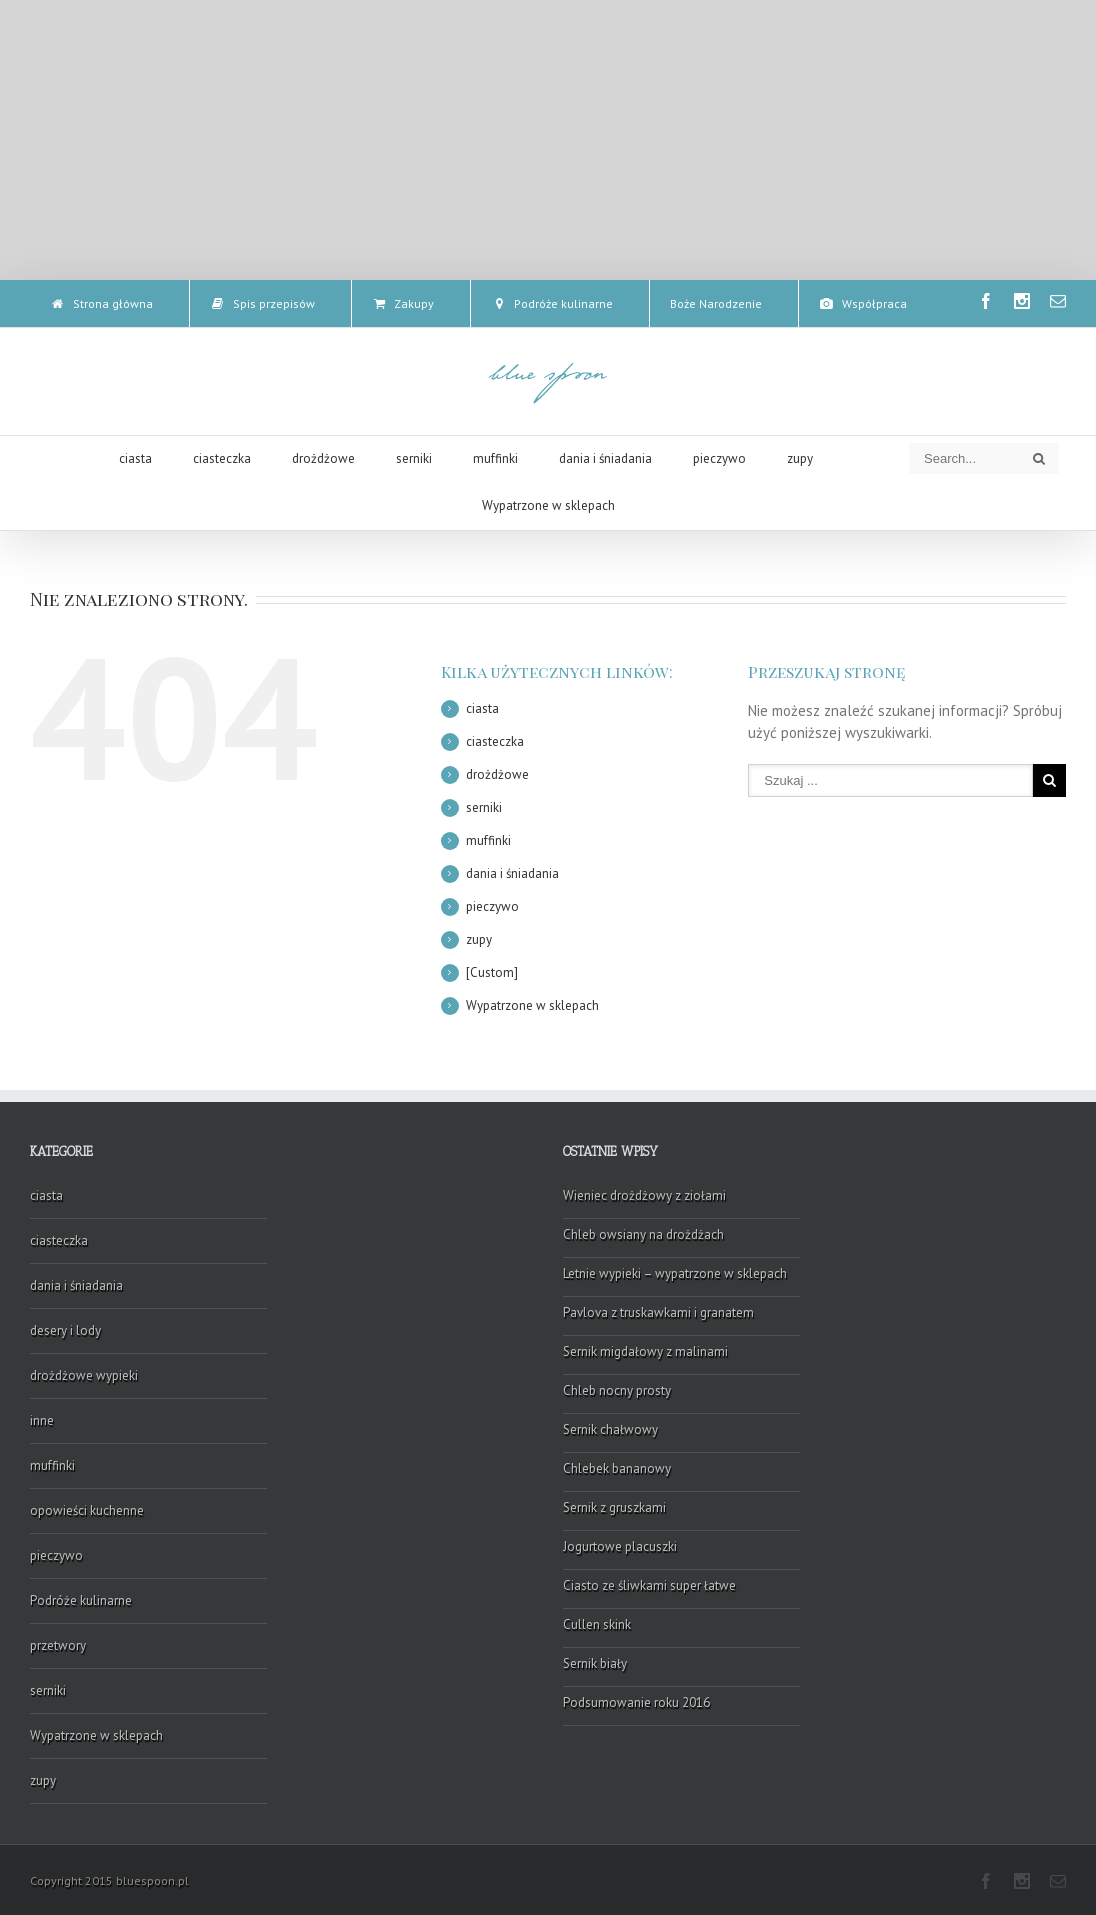 The width and height of the screenshot is (1096, 1915). What do you see at coordinates (610, 1429) in the screenshot?
I see `Sernik chałwowy` at bounding box center [610, 1429].